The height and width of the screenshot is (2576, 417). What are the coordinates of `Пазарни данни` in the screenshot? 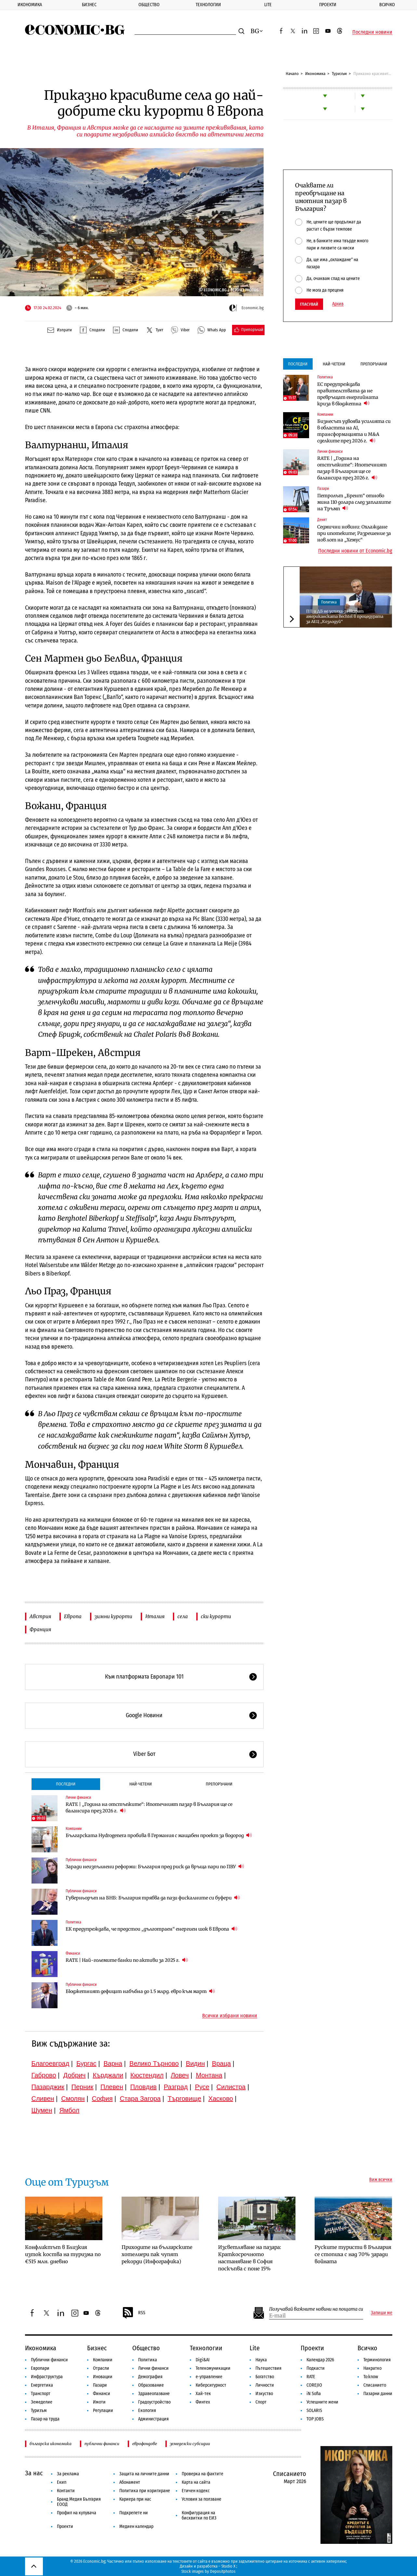 It's located at (377, 2393).